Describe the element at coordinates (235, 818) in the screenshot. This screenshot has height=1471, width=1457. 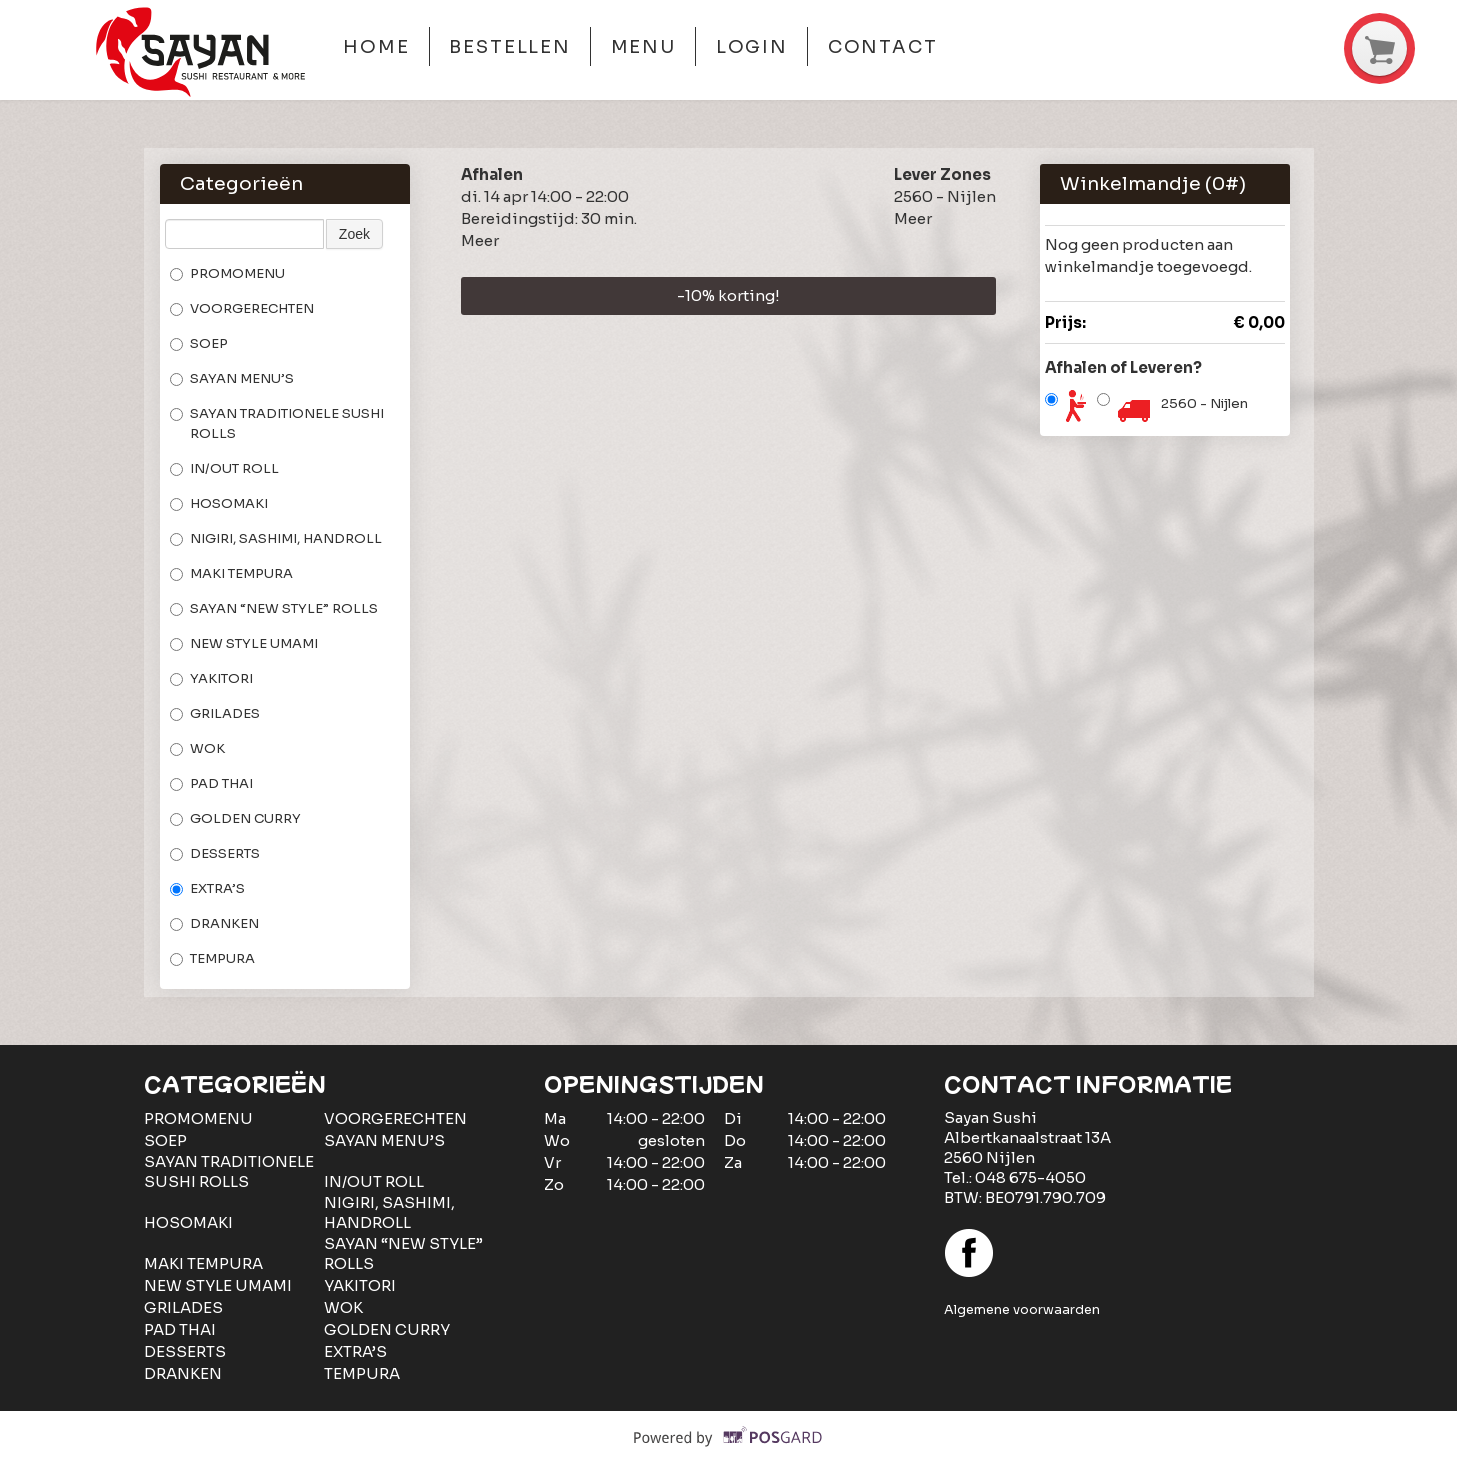
I see `GOLDEN CURRY` at that location.